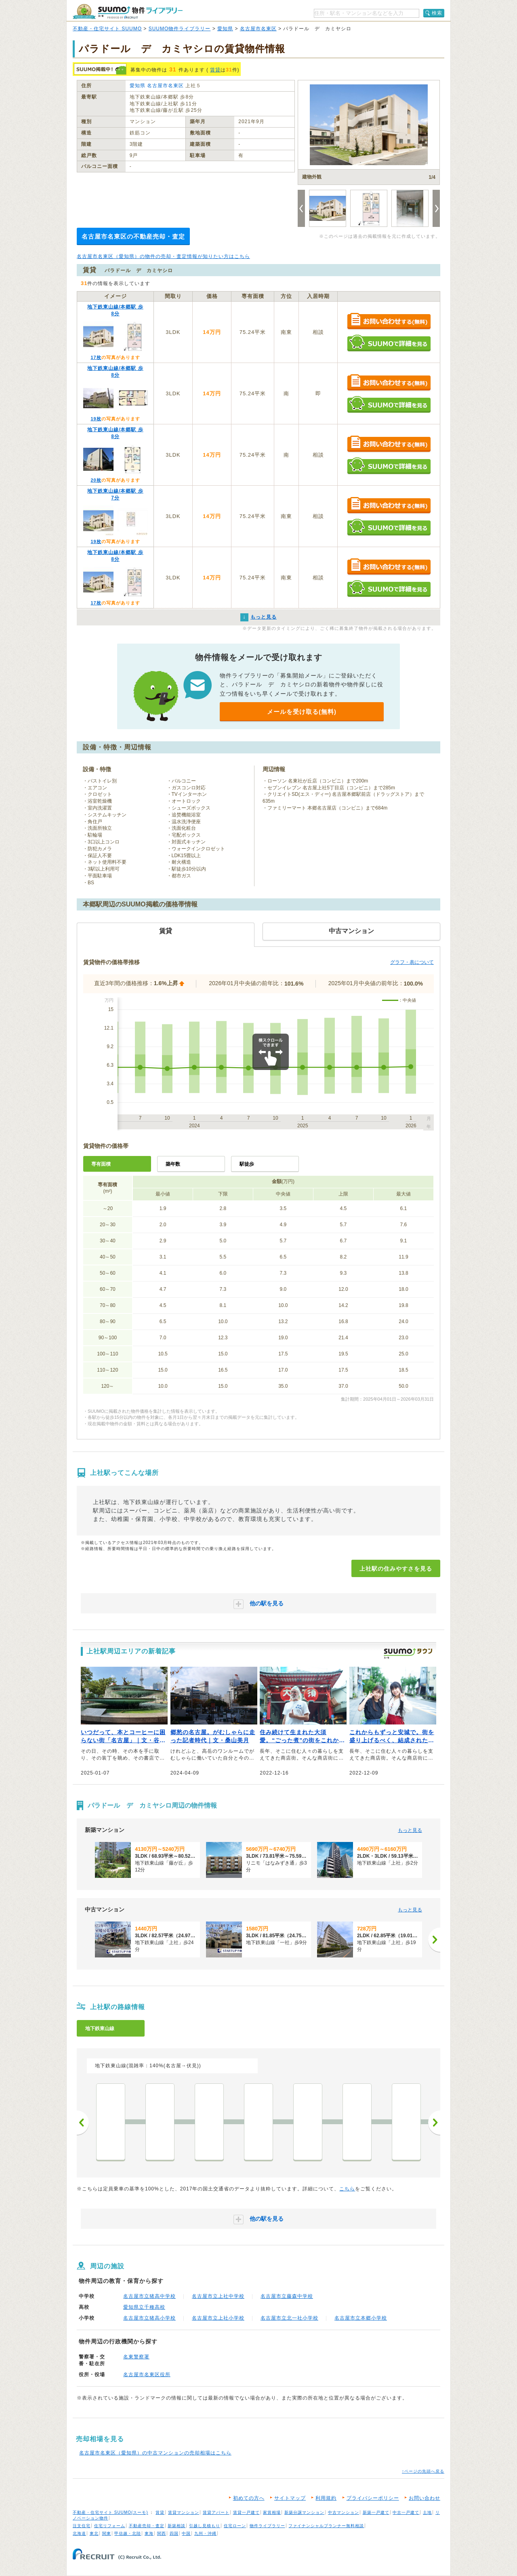 This screenshot has width=517, height=2576. What do you see at coordinates (127, 2533) in the screenshot?
I see `甲信越・北陸` at bounding box center [127, 2533].